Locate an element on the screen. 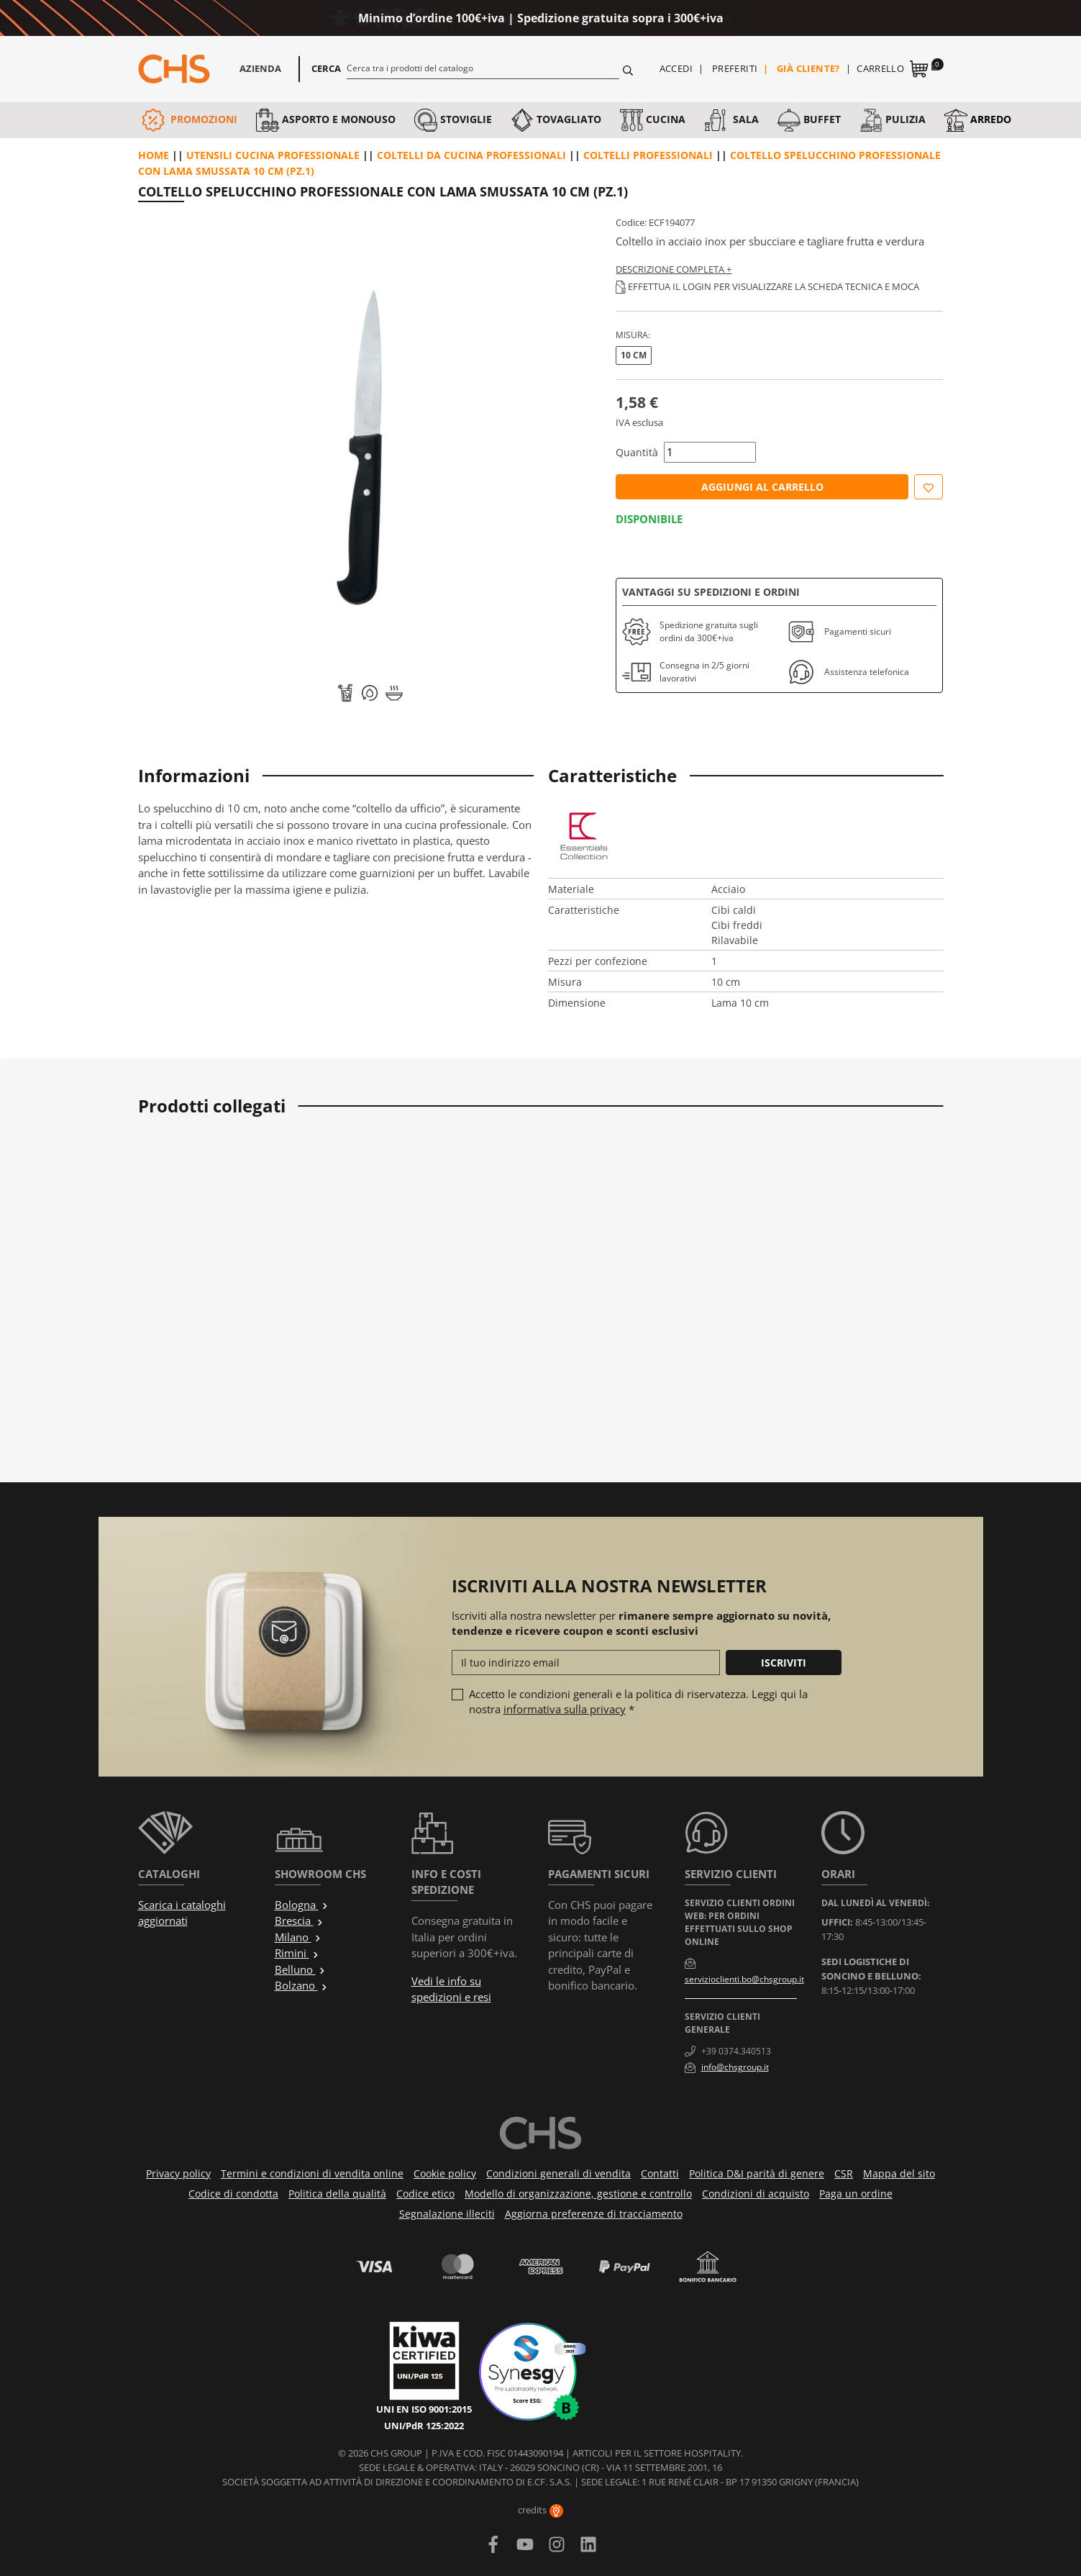 The width and height of the screenshot is (1081, 2576). Cookie policy is located at coordinates (445, 2173).